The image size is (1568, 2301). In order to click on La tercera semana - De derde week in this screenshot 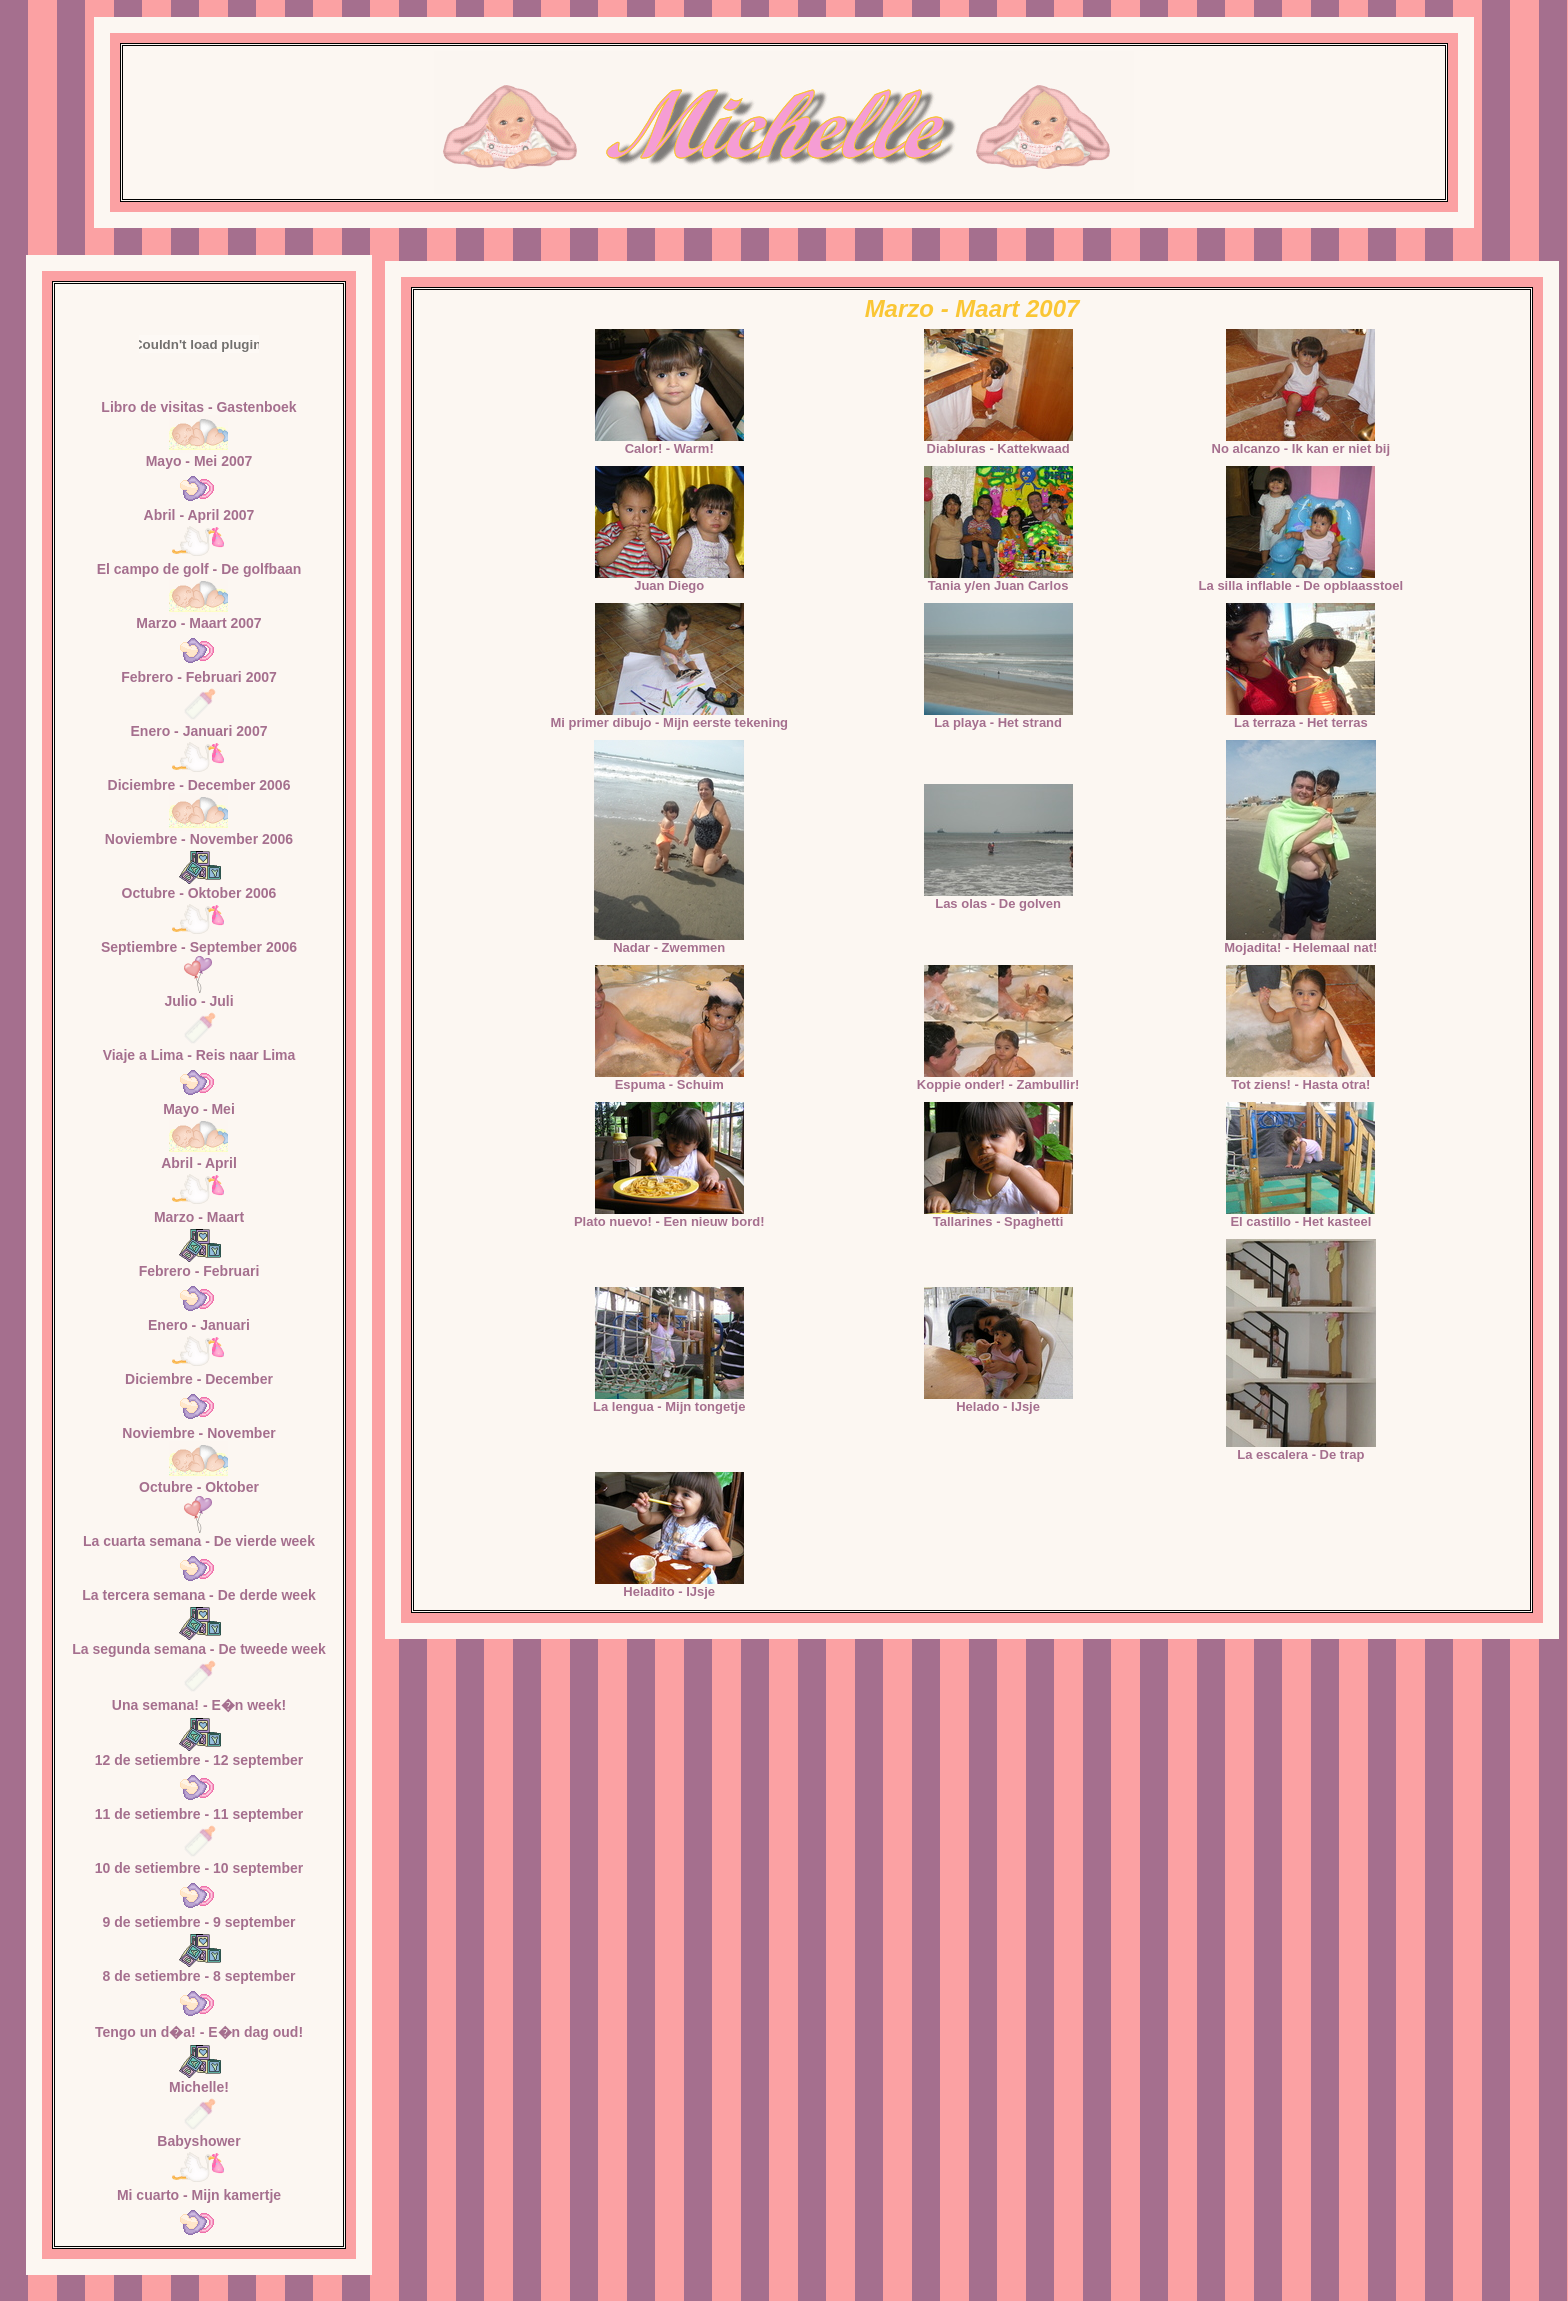, I will do `click(198, 1595)`.